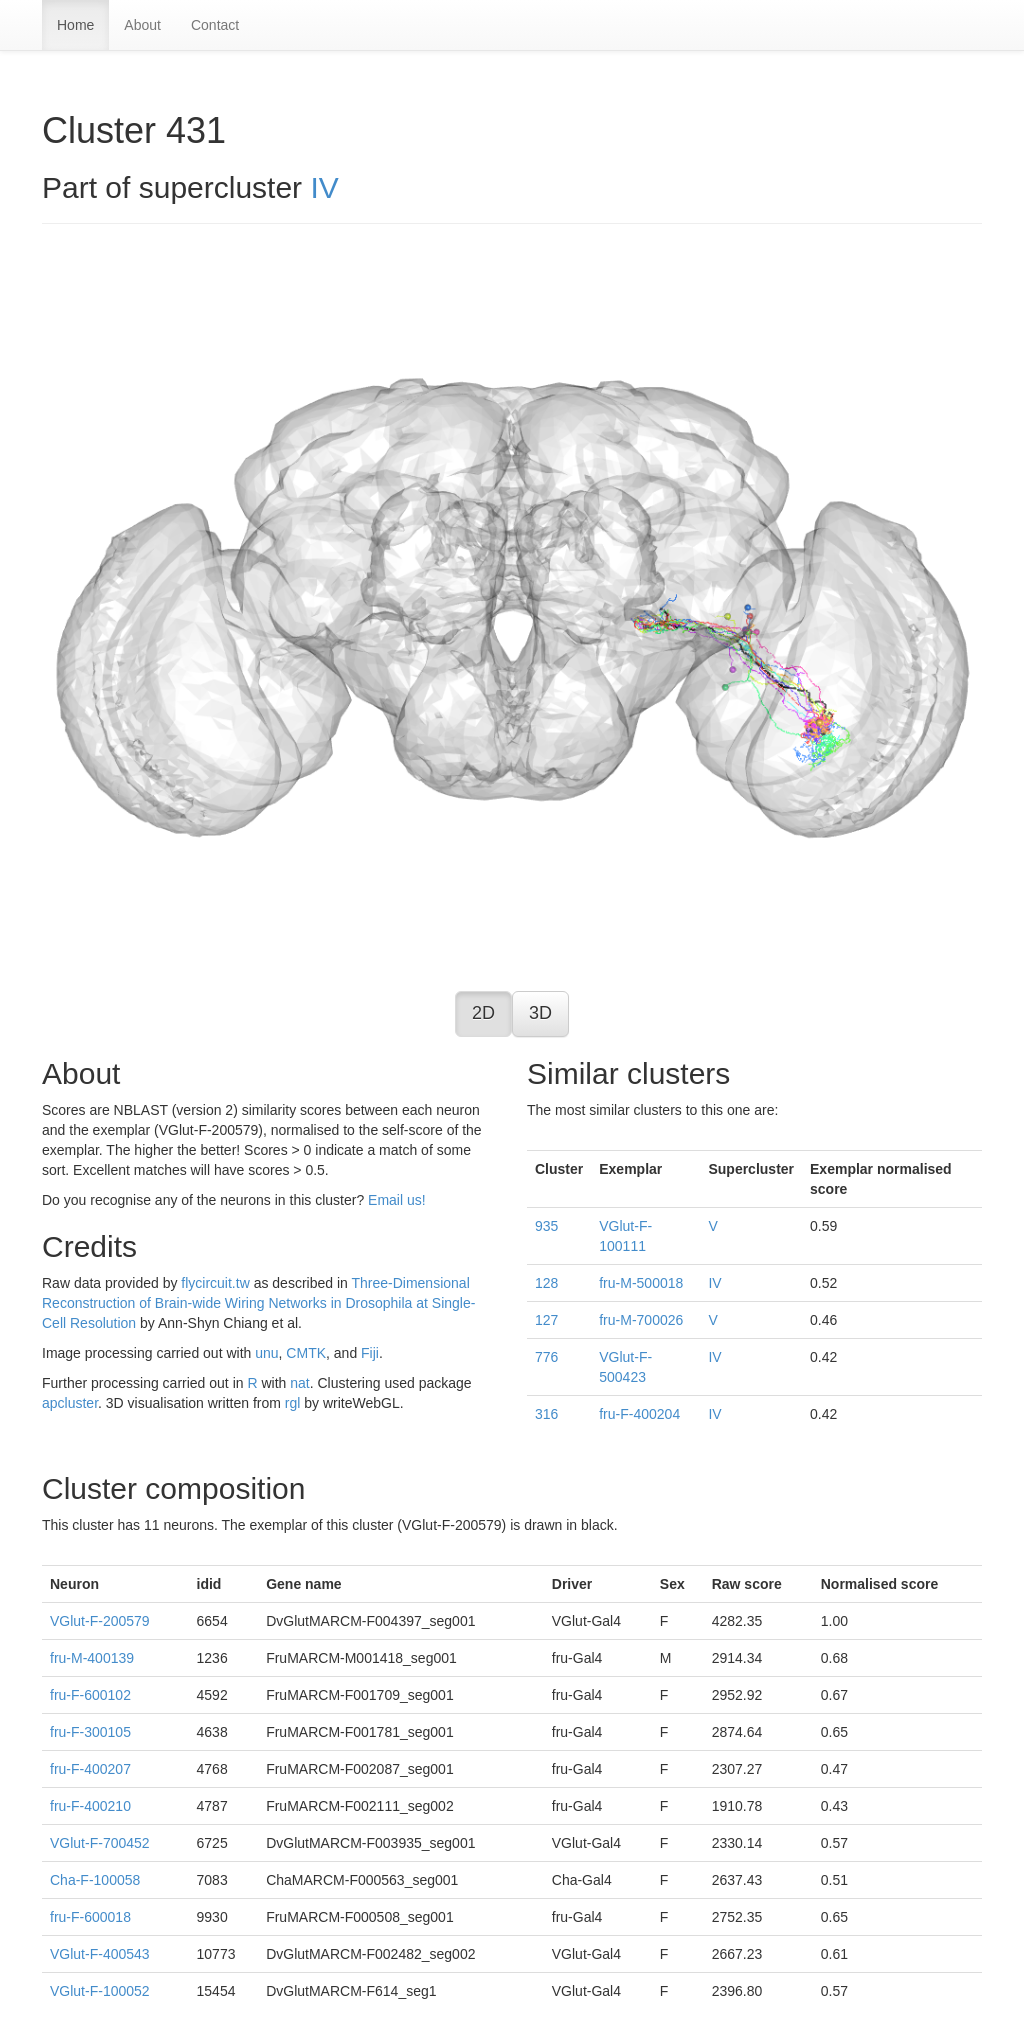 The height and width of the screenshot is (2029, 1024). Describe the element at coordinates (100, 1954) in the screenshot. I see `VGlut-F-400543` at that location.